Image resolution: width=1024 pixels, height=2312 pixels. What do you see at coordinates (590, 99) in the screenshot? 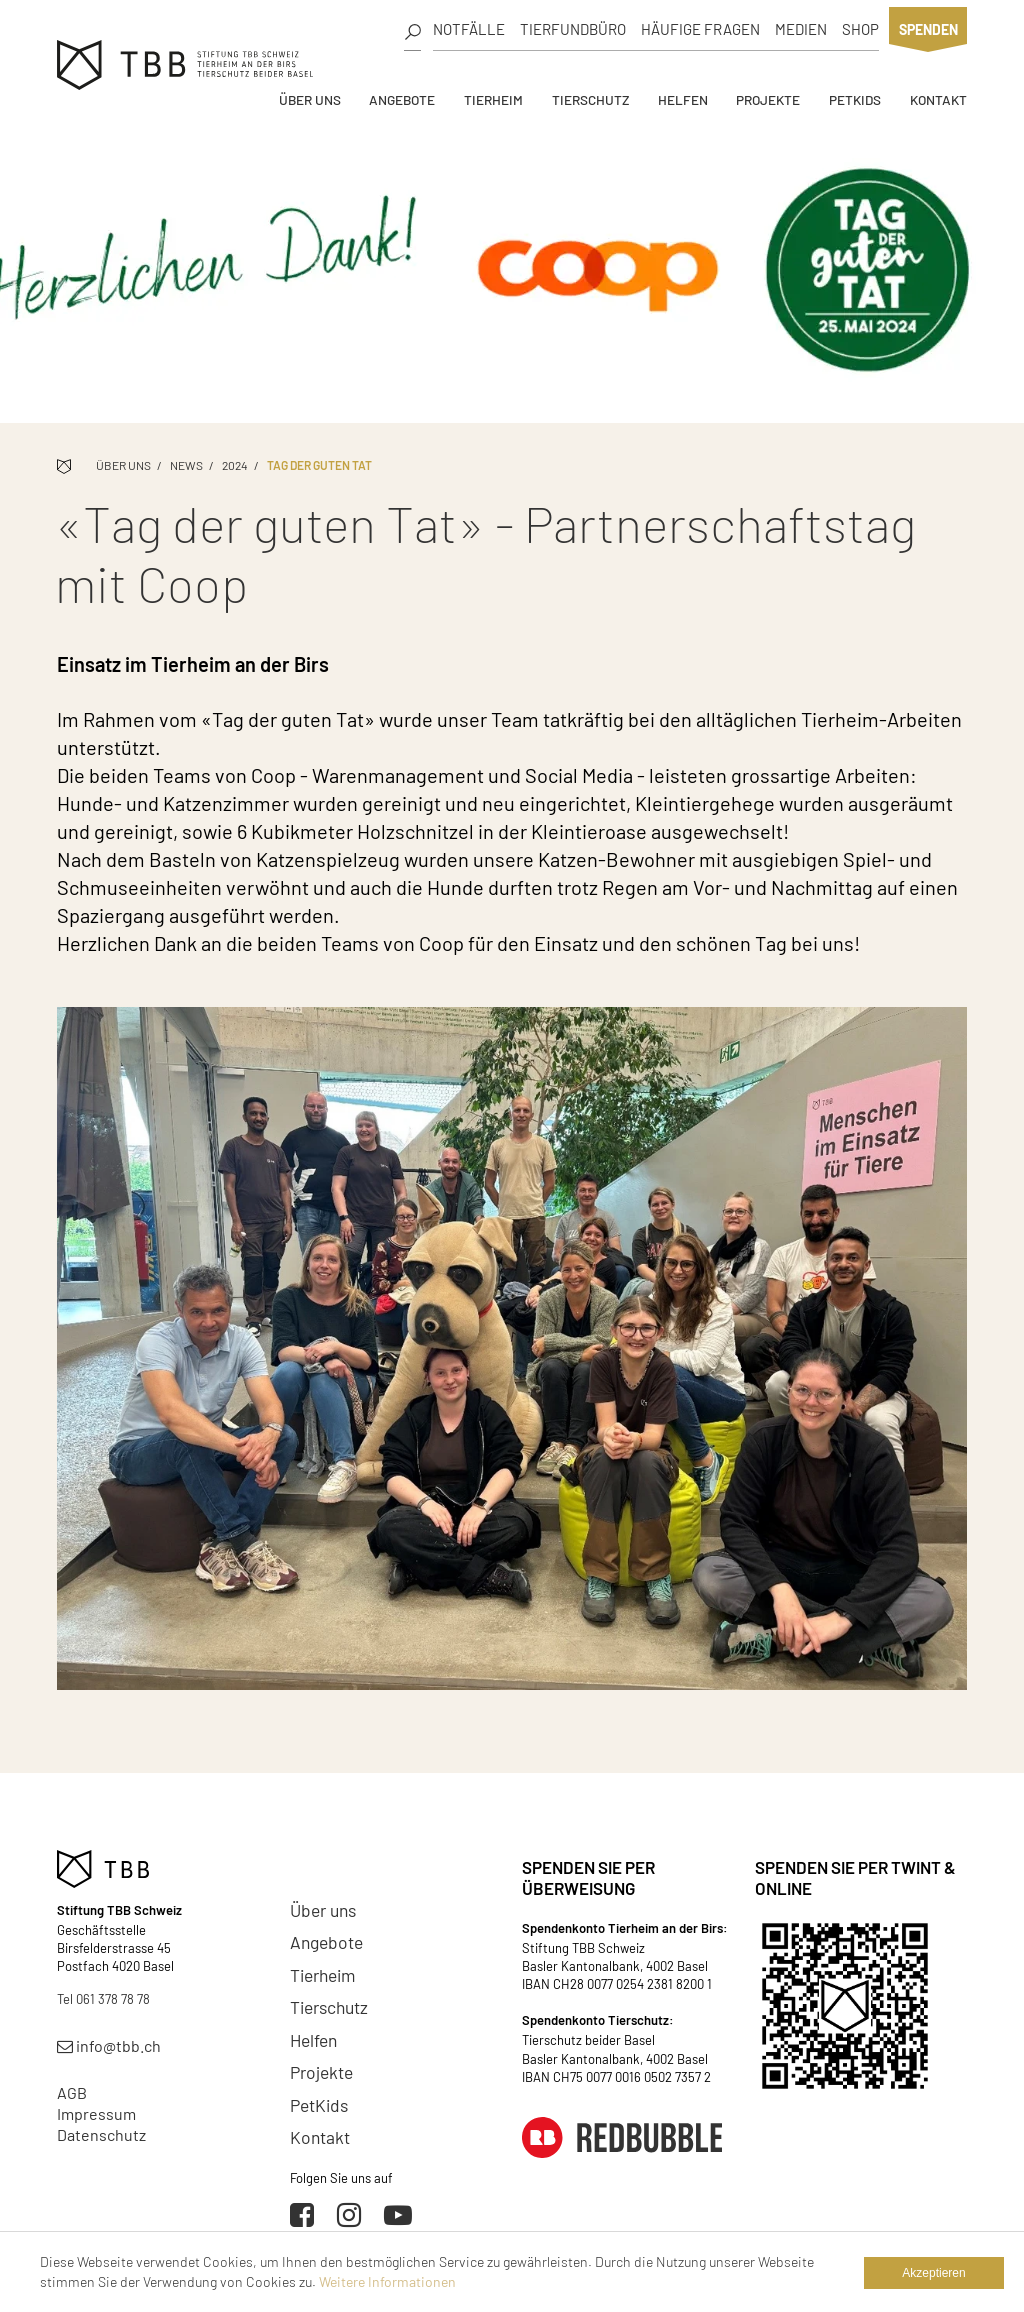
I see `Tierschutz` at bounding box center [590, 99].